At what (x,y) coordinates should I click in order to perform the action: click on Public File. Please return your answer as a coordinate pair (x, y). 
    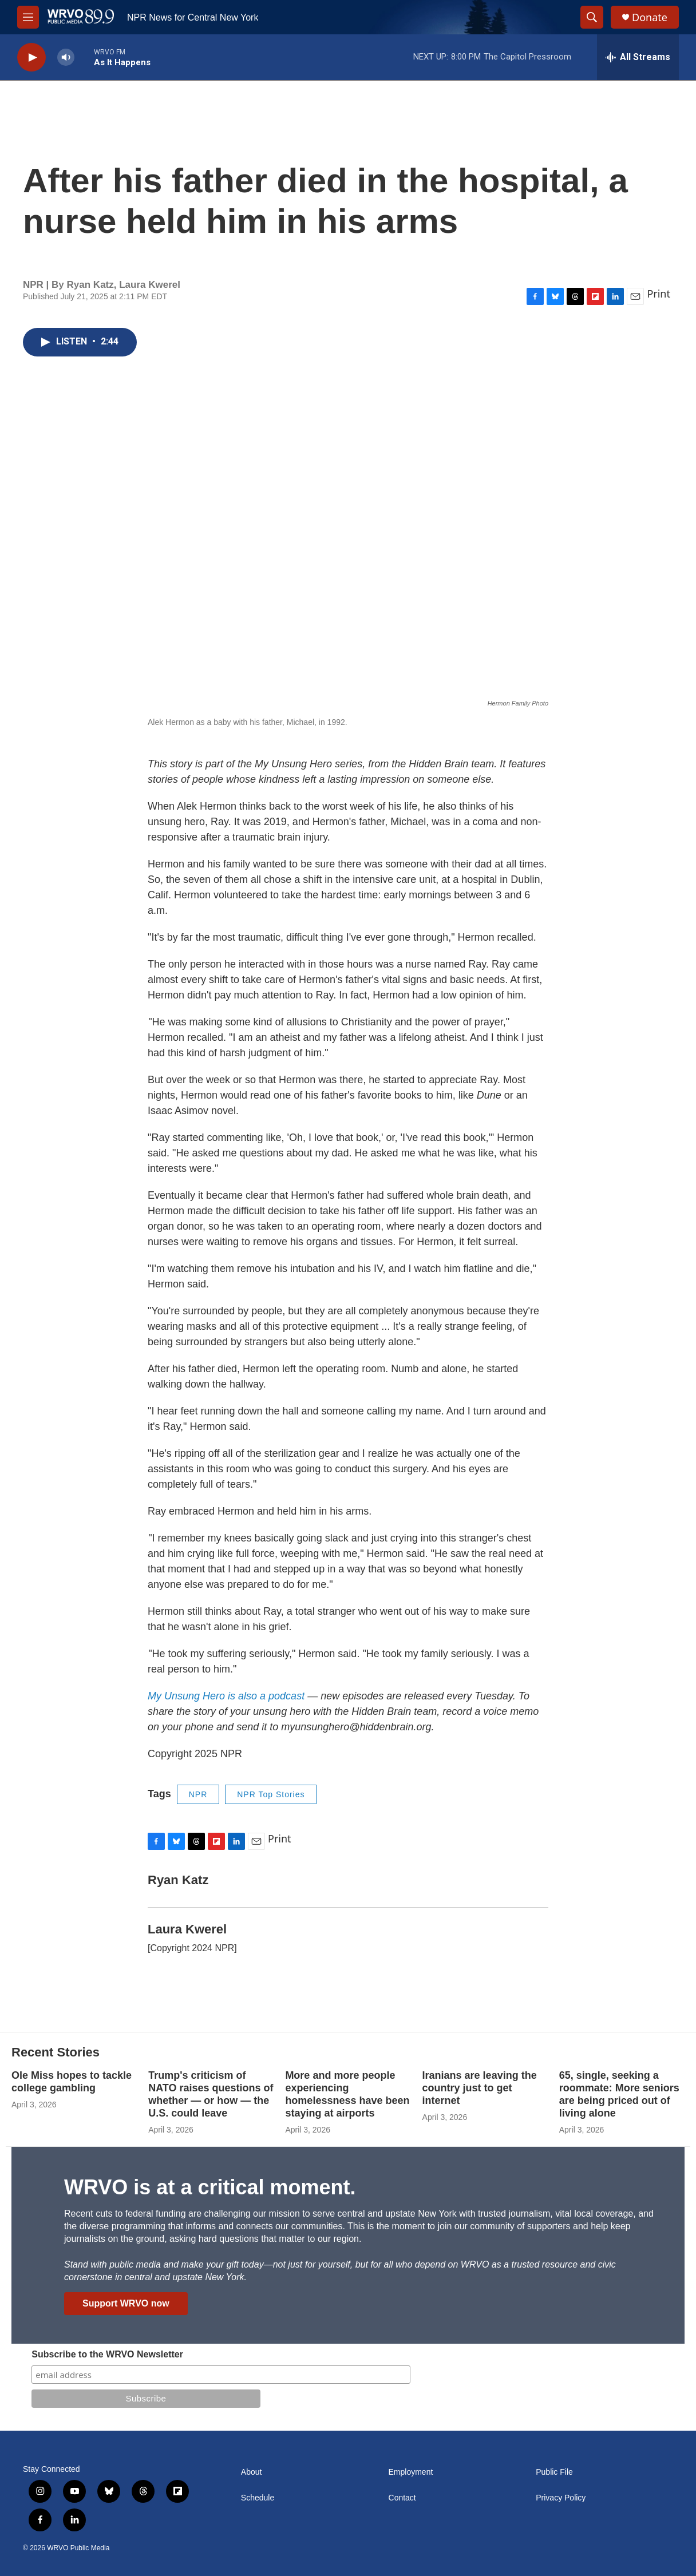
    Looking at the image, I should click on (554, 2472).